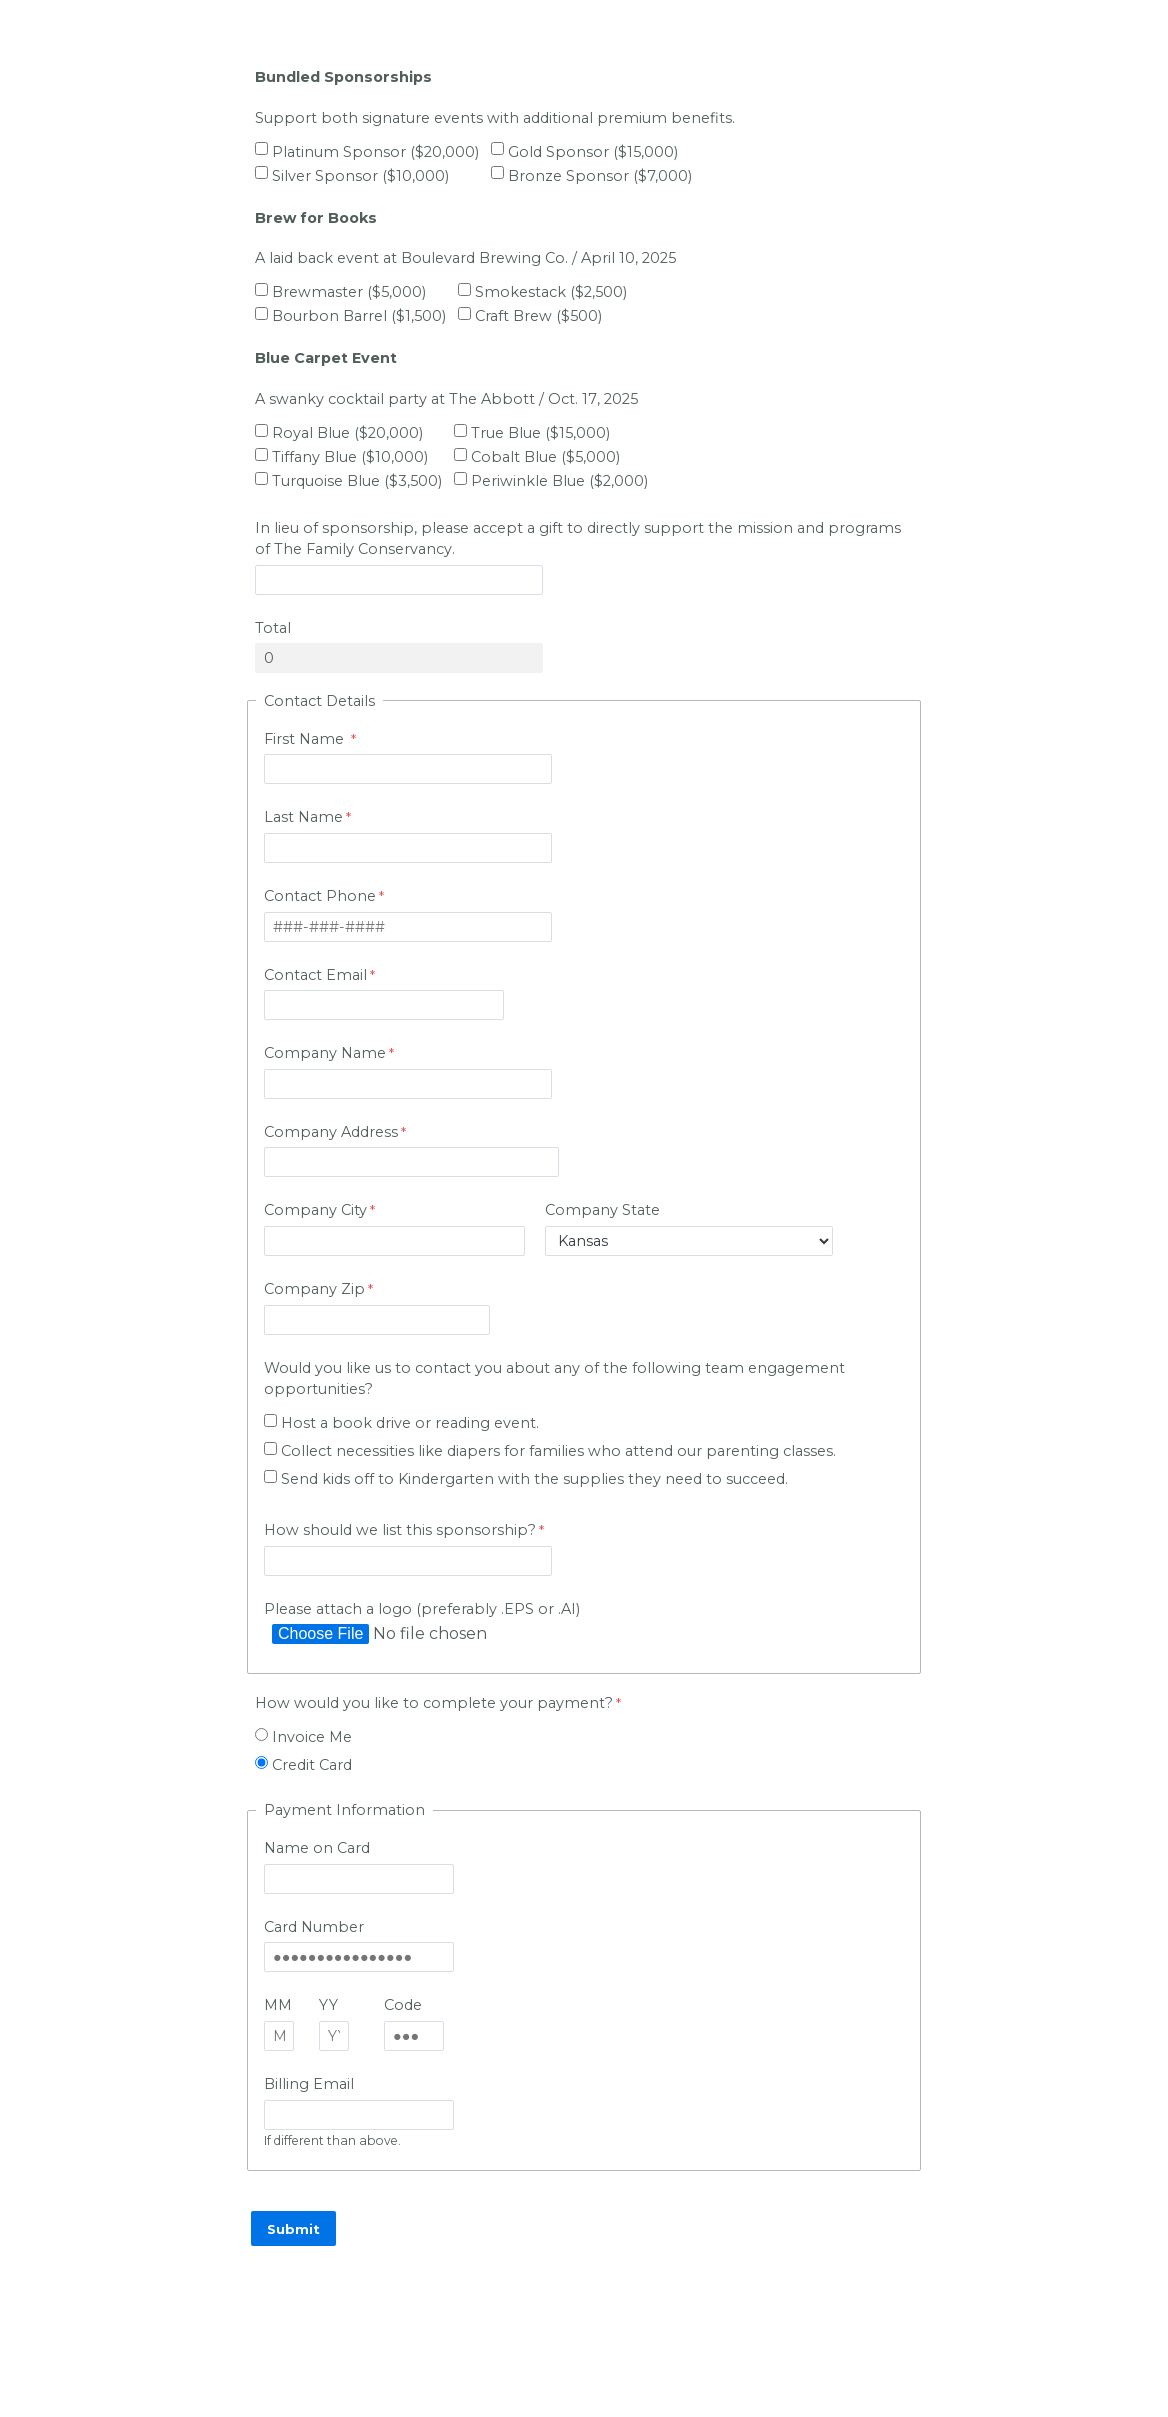 This screenshot has width=1168, height=2417. I want to click on Contact Phone, so click(320, 896).